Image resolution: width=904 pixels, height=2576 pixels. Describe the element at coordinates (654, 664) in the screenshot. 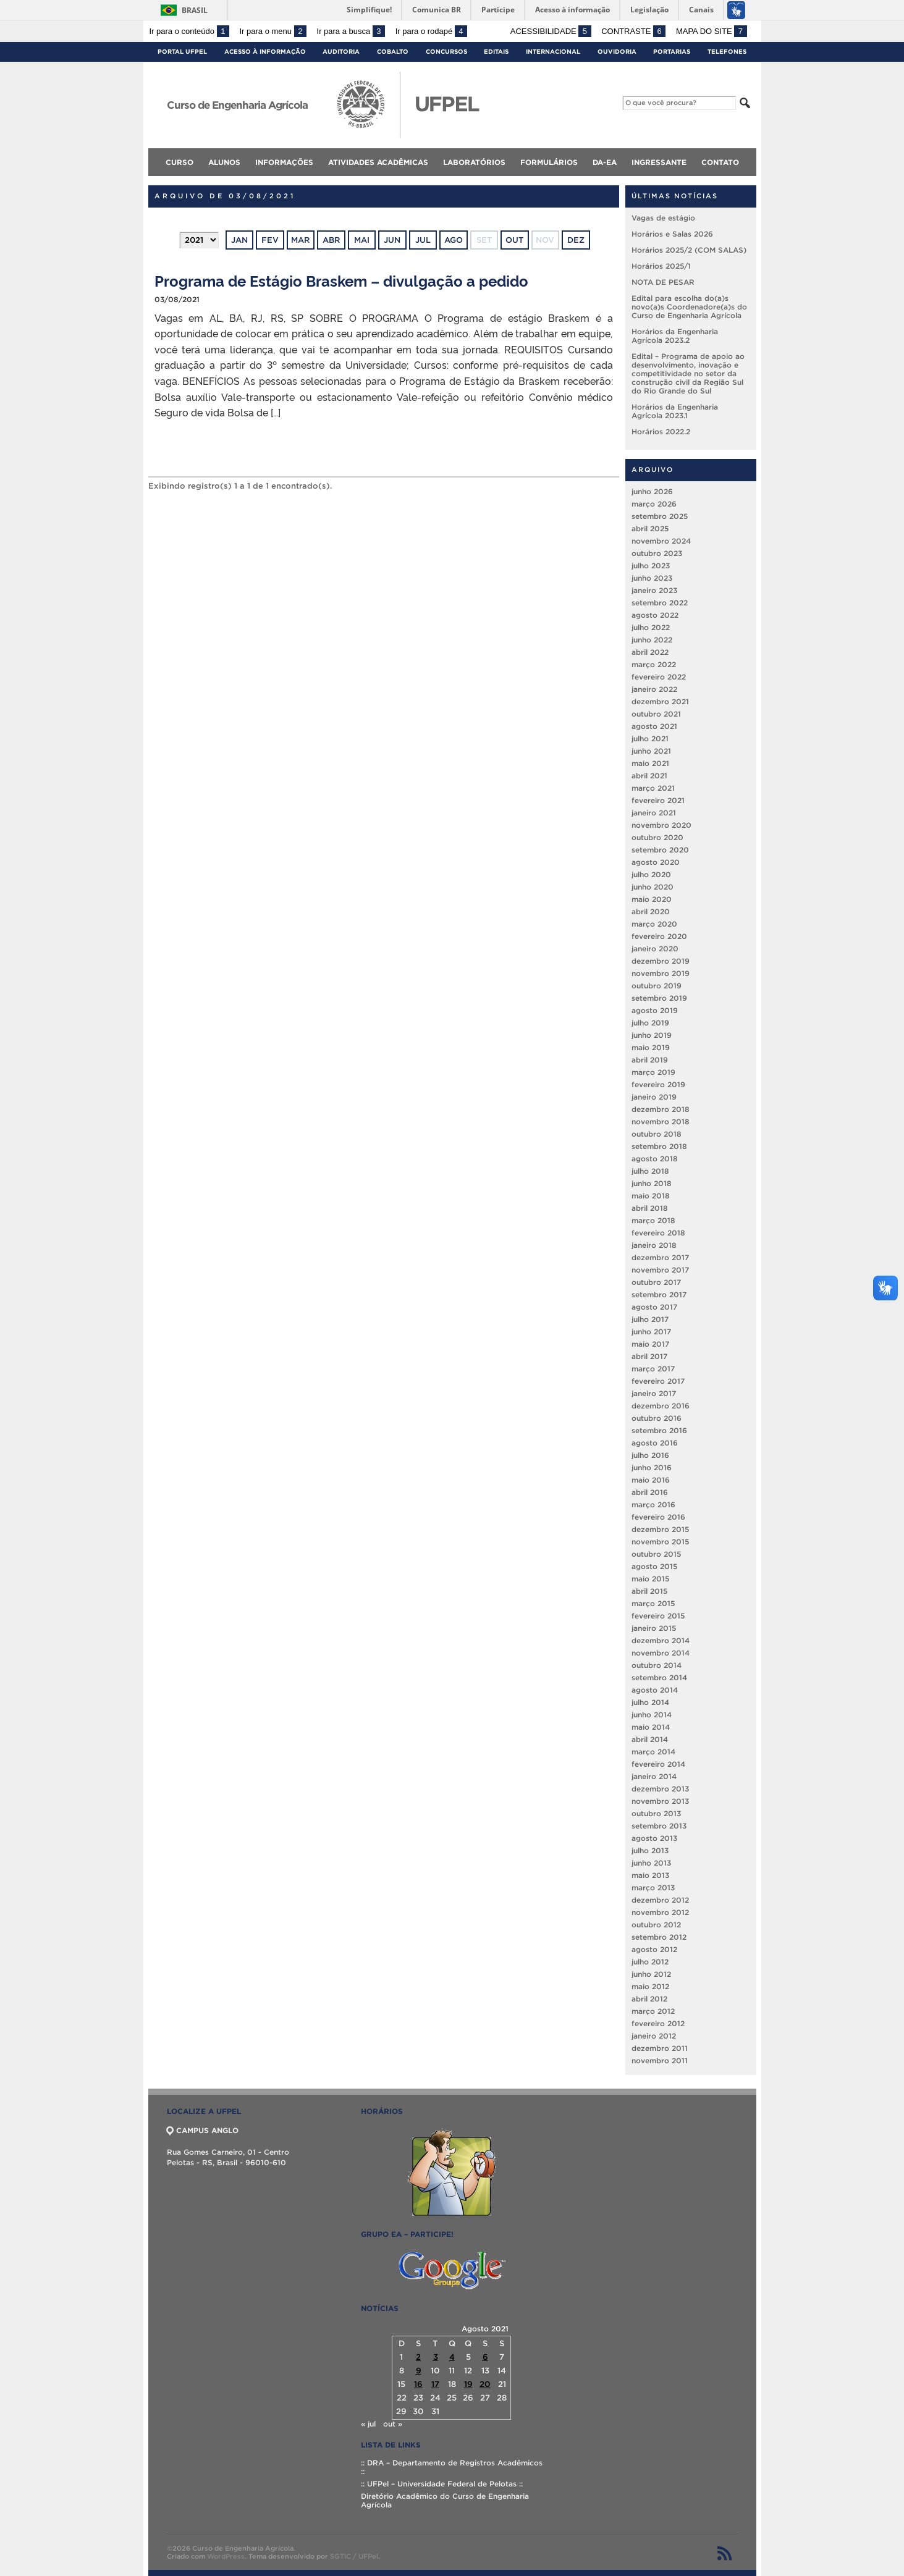

I see `março 2022` at that location.